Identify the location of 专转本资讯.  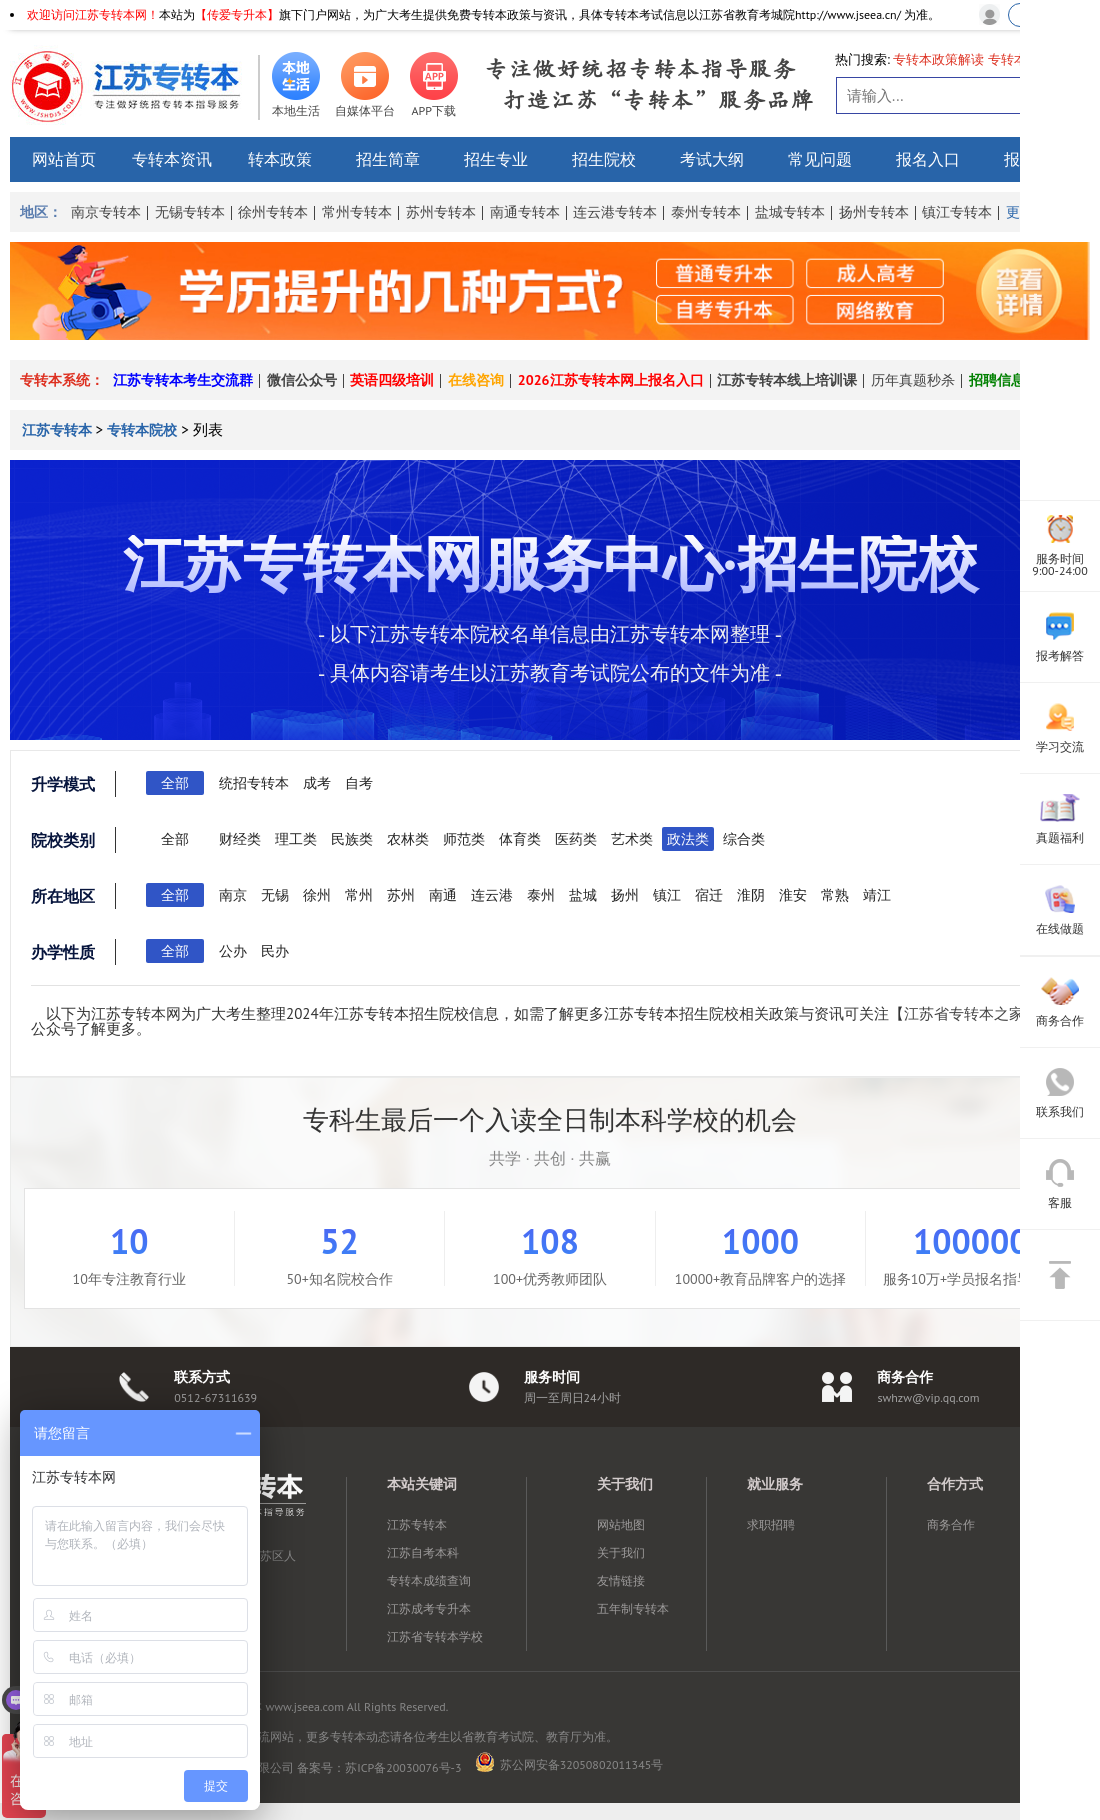
(172, 159).